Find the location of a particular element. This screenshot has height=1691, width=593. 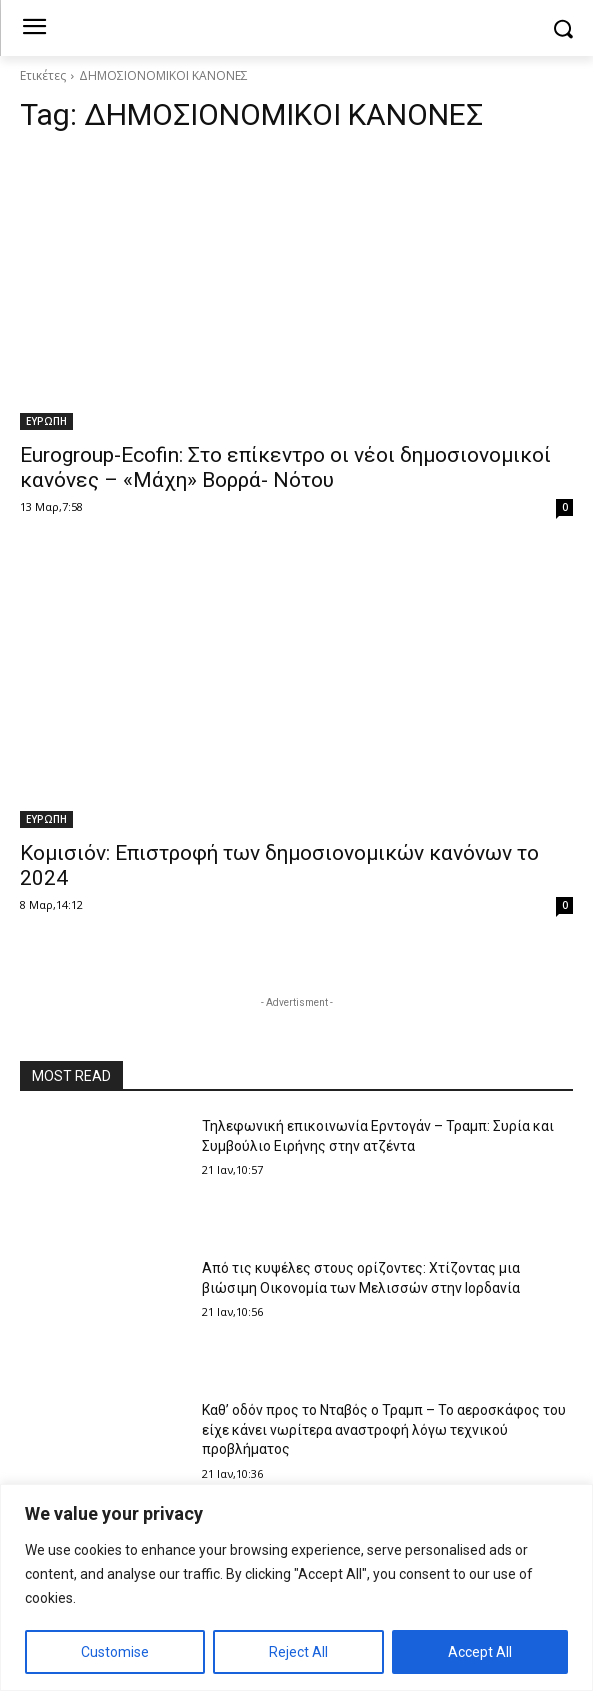

Customise is located at coordinates (115, 1652).